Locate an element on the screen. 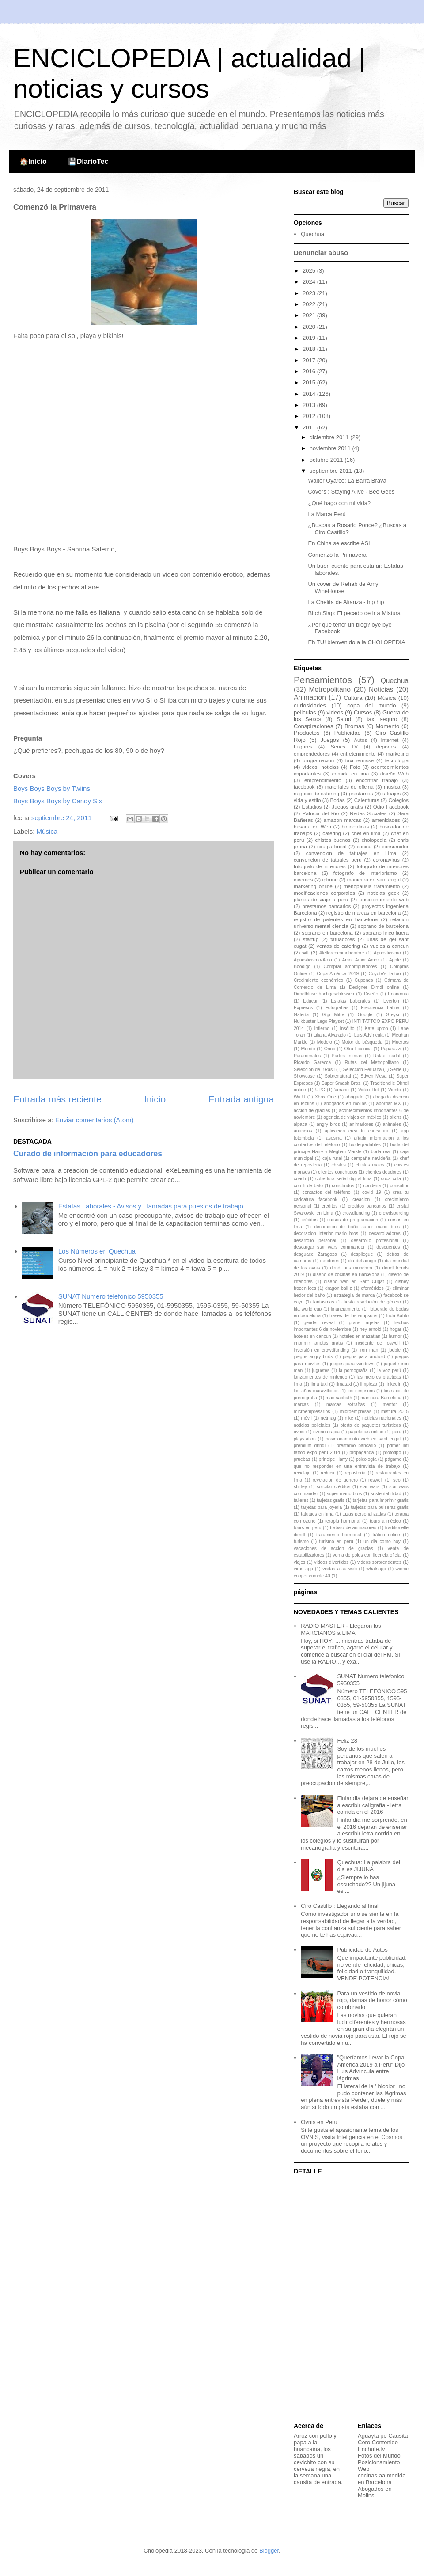 Image resolution: width=424 pixels, height=2576 pixels. Crecimiento económico is located at coordinates (318, 980).